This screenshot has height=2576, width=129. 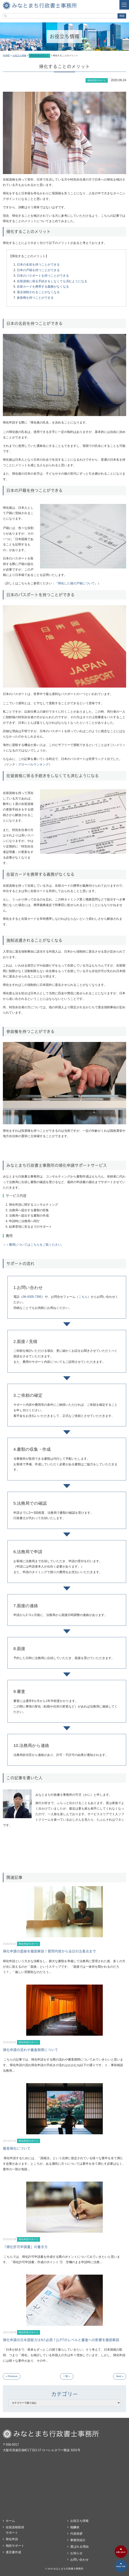 What do you see at coordinates (43, 286) in the screenshot?
I see `在留カードを携帯する義務がなくなる` at bounding box center [43, 286].